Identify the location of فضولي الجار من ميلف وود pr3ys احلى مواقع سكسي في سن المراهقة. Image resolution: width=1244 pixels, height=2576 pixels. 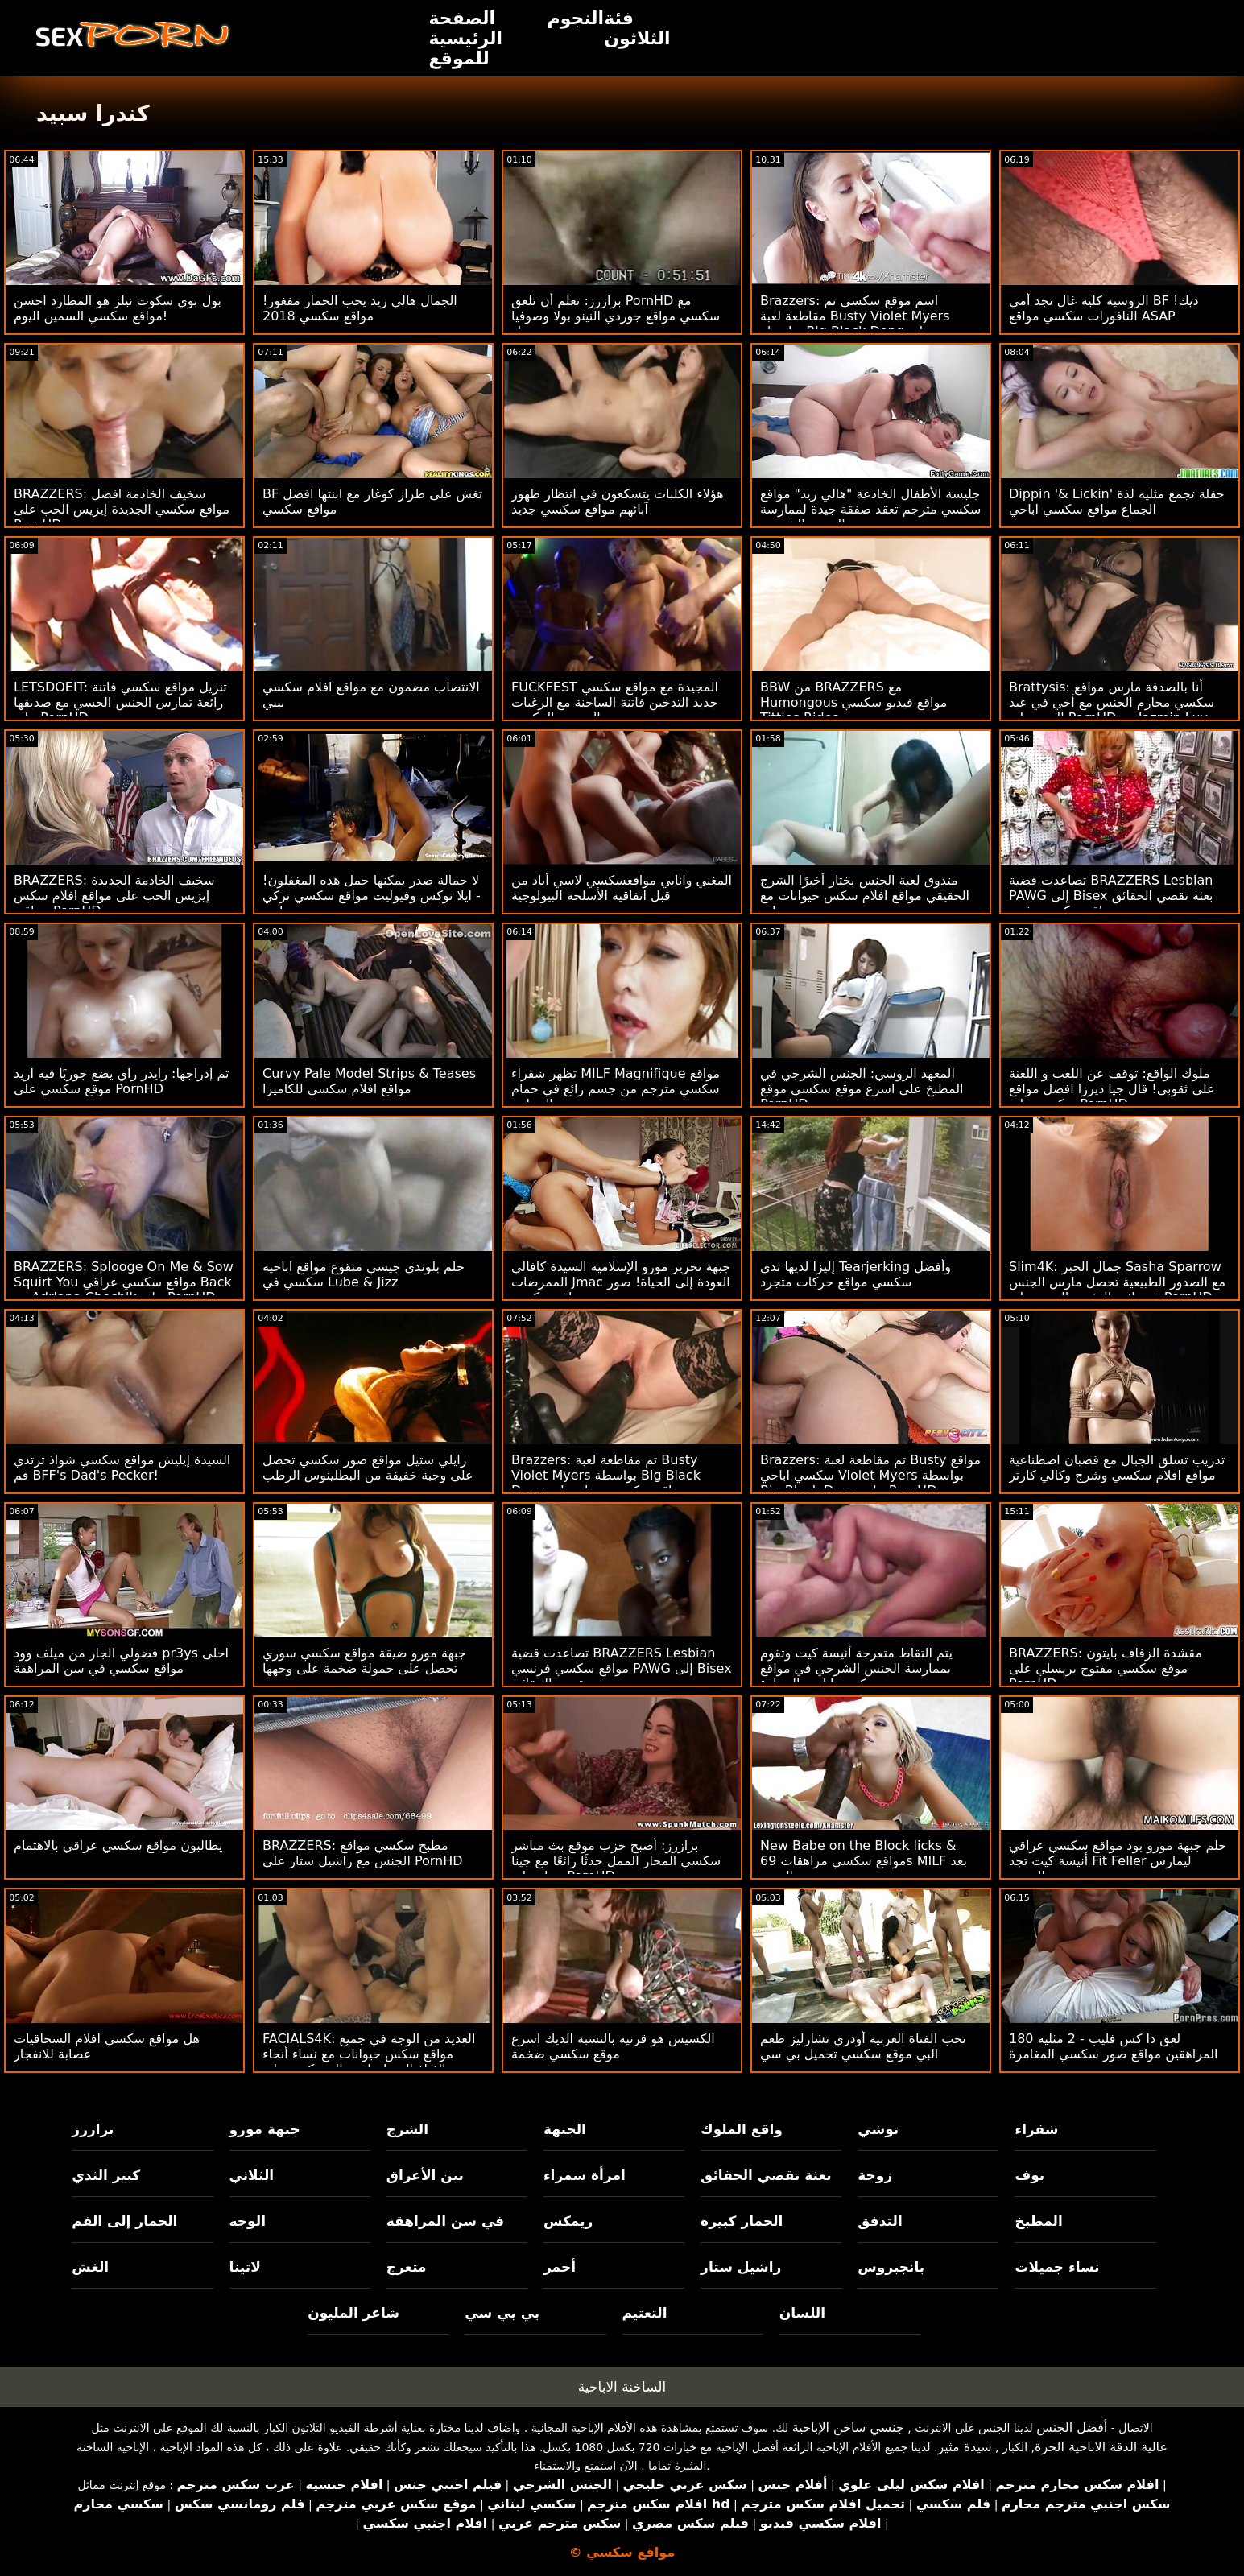
(121, 1660).